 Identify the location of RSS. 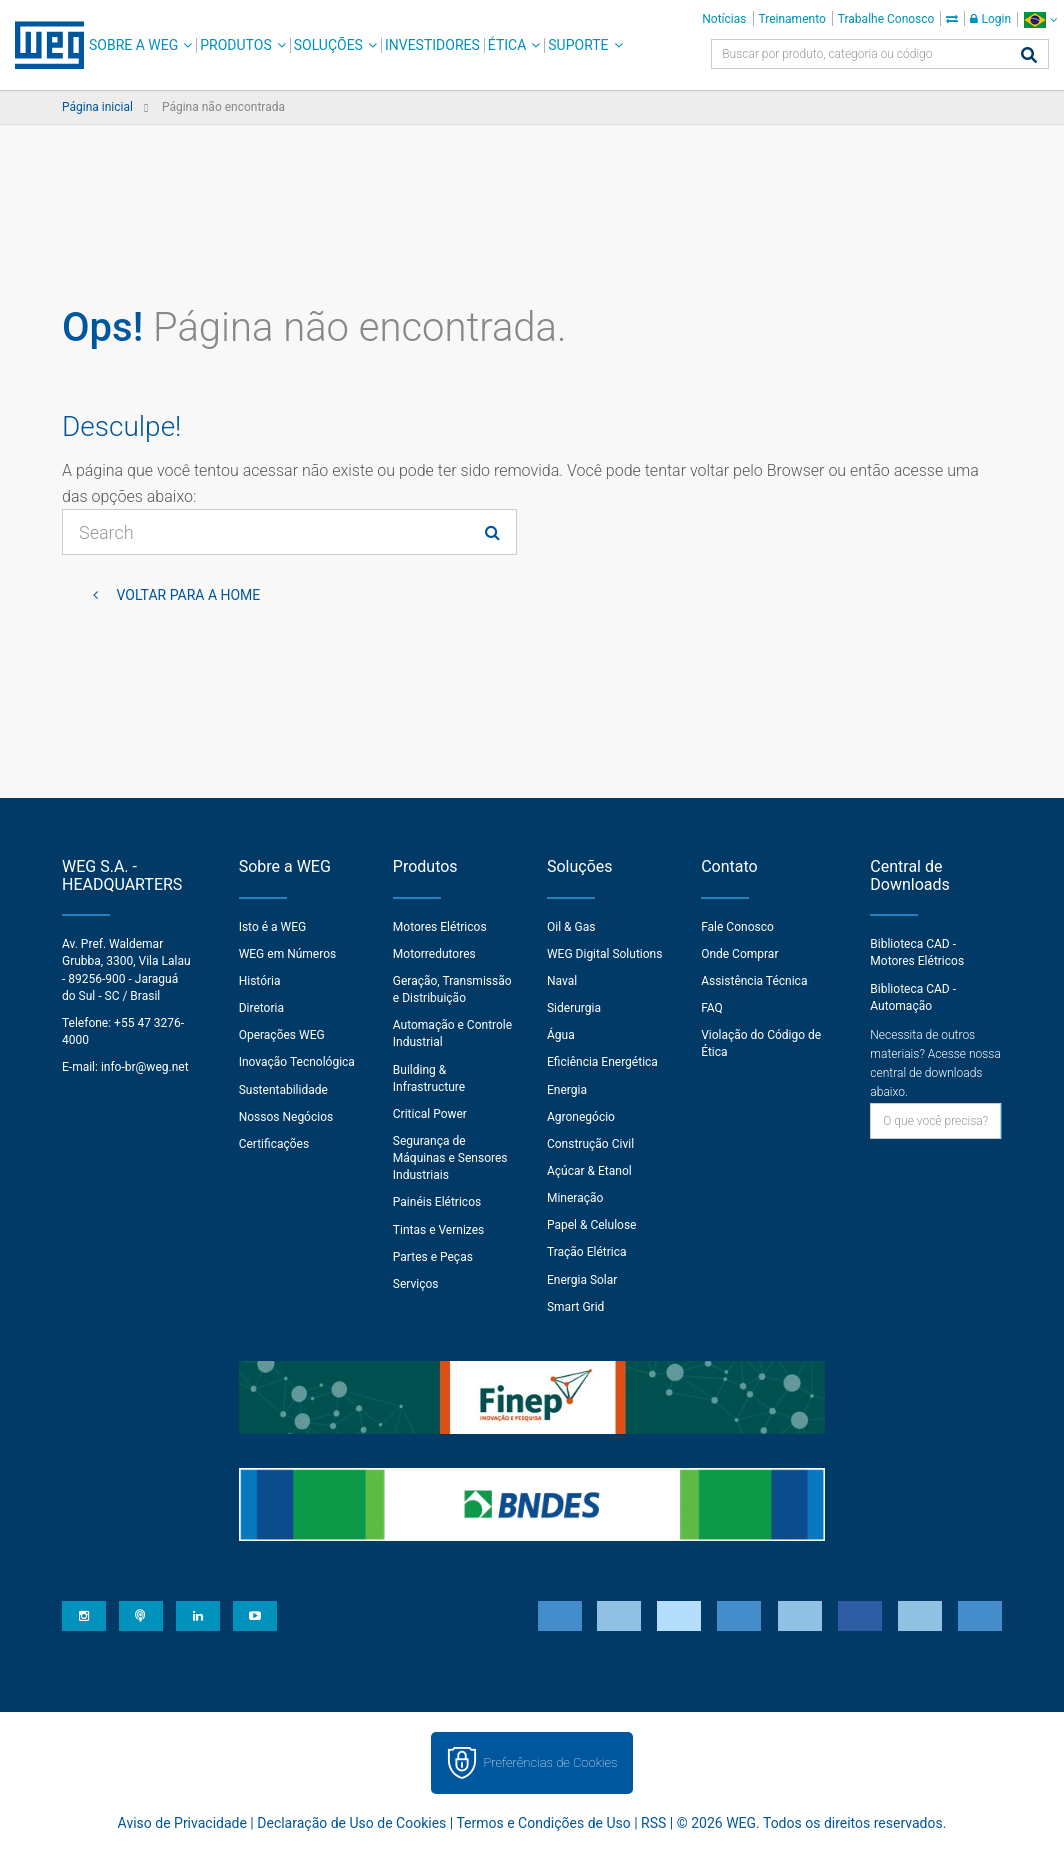
(653, 1823).